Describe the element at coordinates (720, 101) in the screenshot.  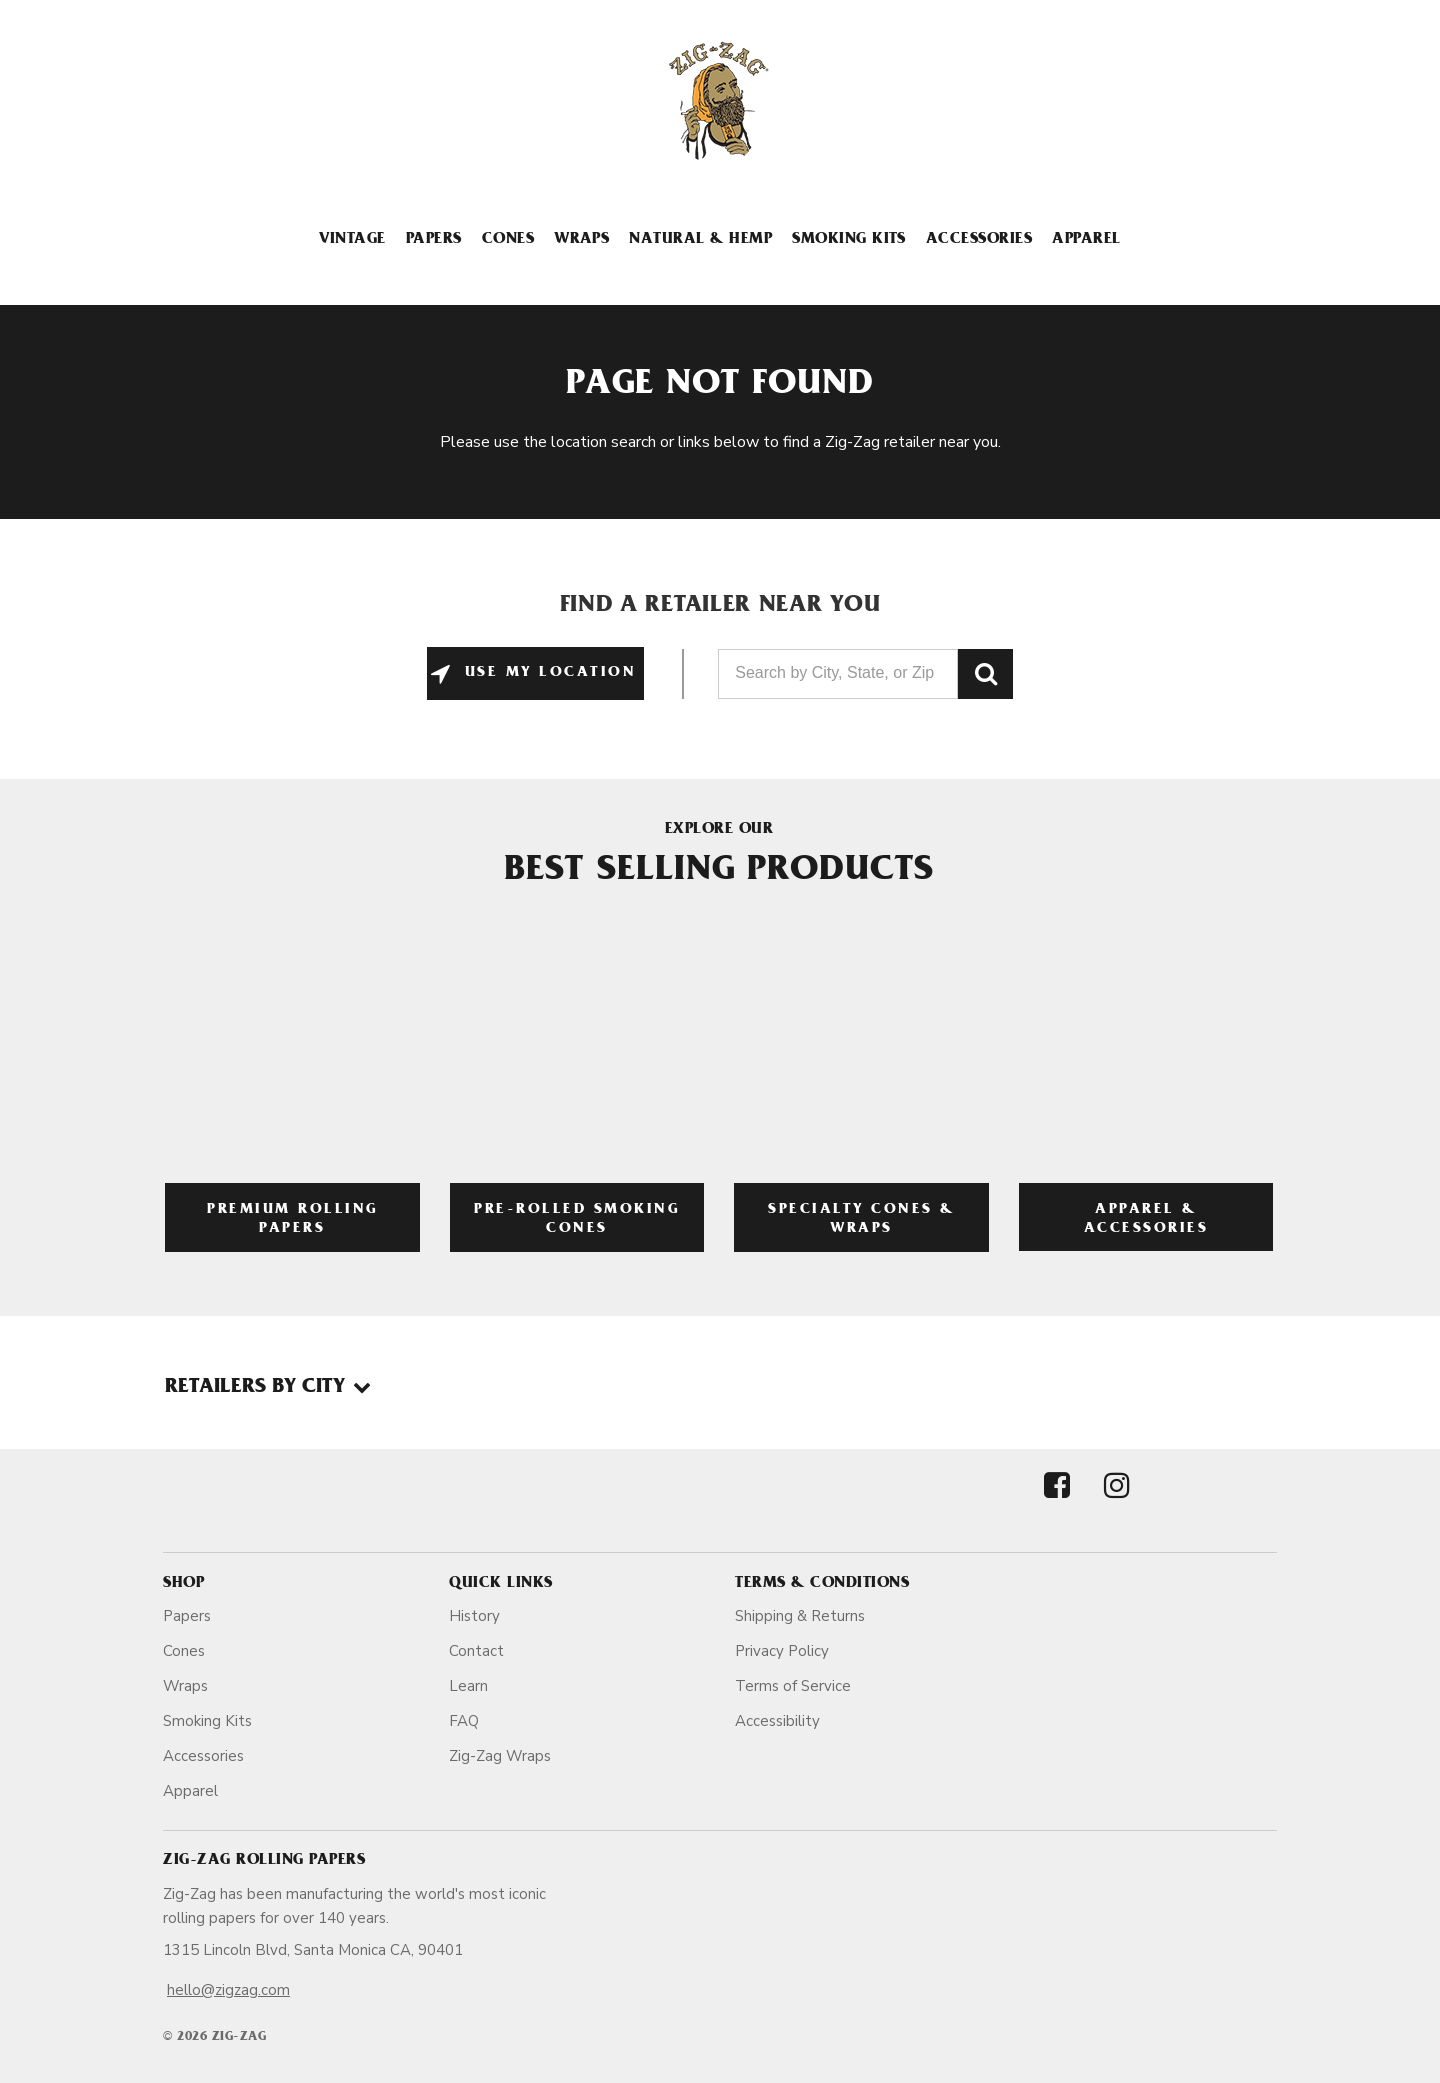
I see `[ZigZag]` at that location.